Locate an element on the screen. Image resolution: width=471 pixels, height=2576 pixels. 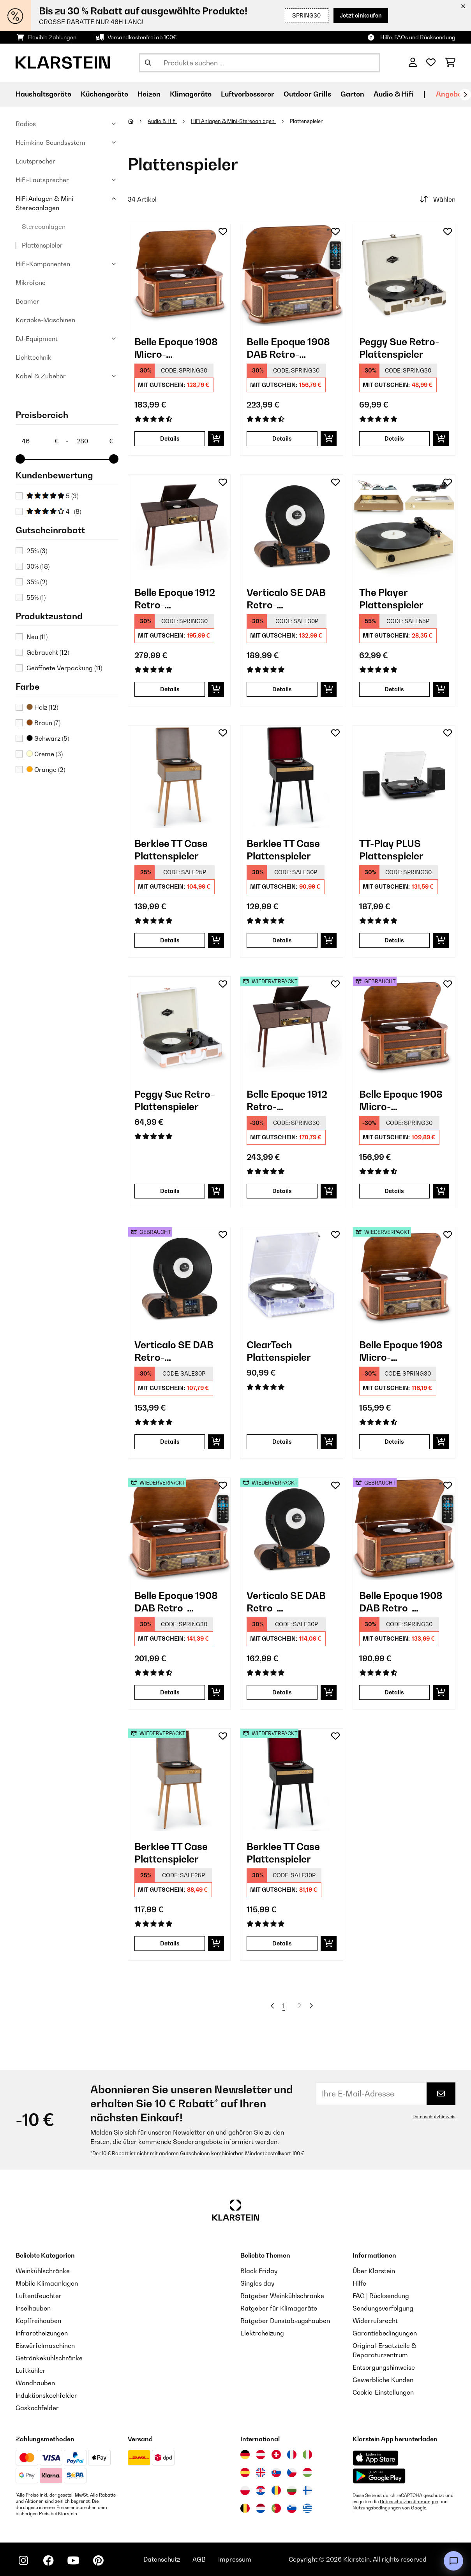
Gebraucht is located at coordinates (47, 652).